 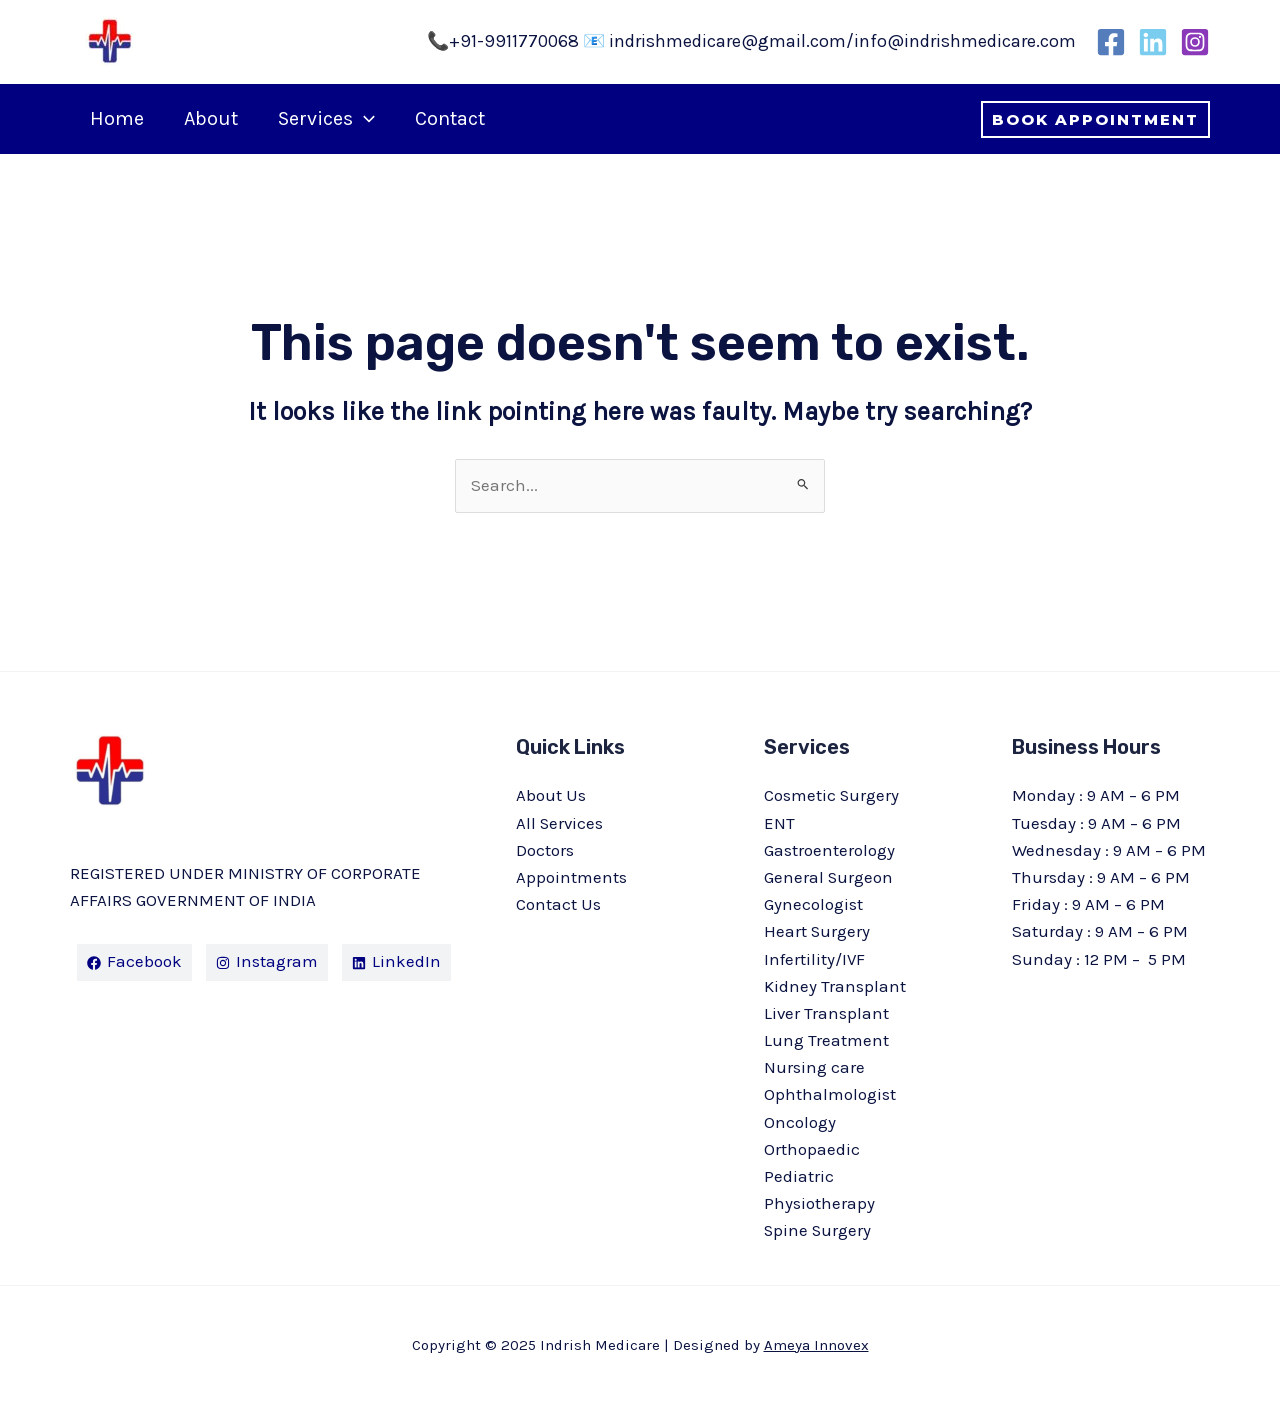 What do you see at coordinates (835, 986) in the screenshot?
I see `Kidney Transplant` at bounding box center [835, 986].